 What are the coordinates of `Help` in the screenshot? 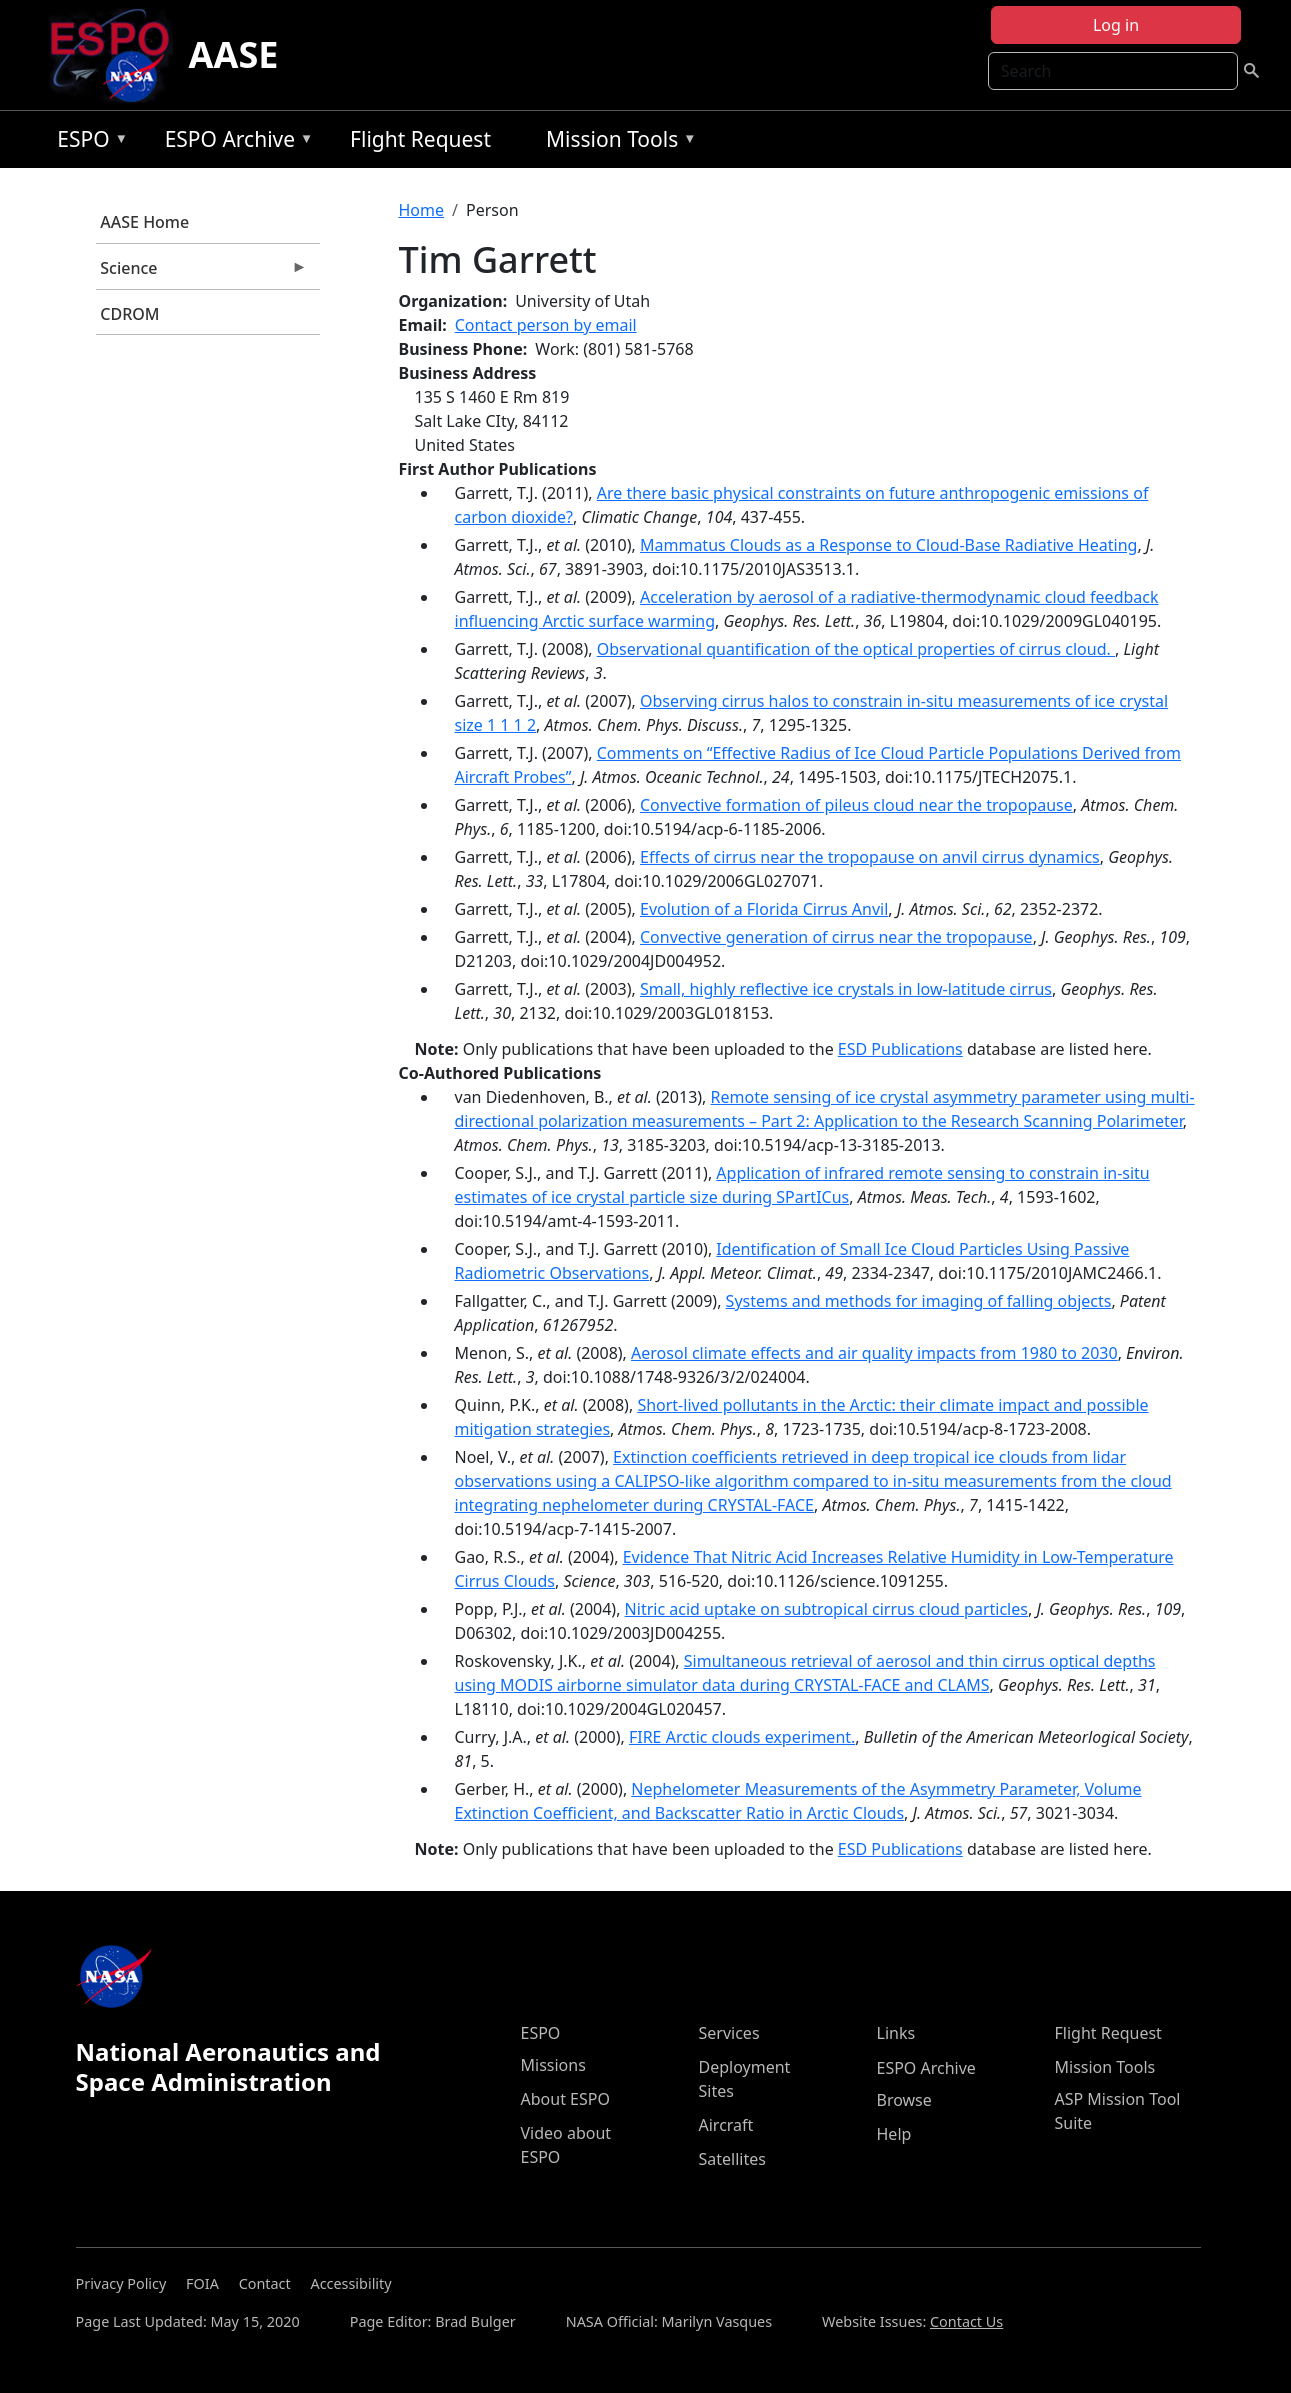 It's located at (894, 2134).